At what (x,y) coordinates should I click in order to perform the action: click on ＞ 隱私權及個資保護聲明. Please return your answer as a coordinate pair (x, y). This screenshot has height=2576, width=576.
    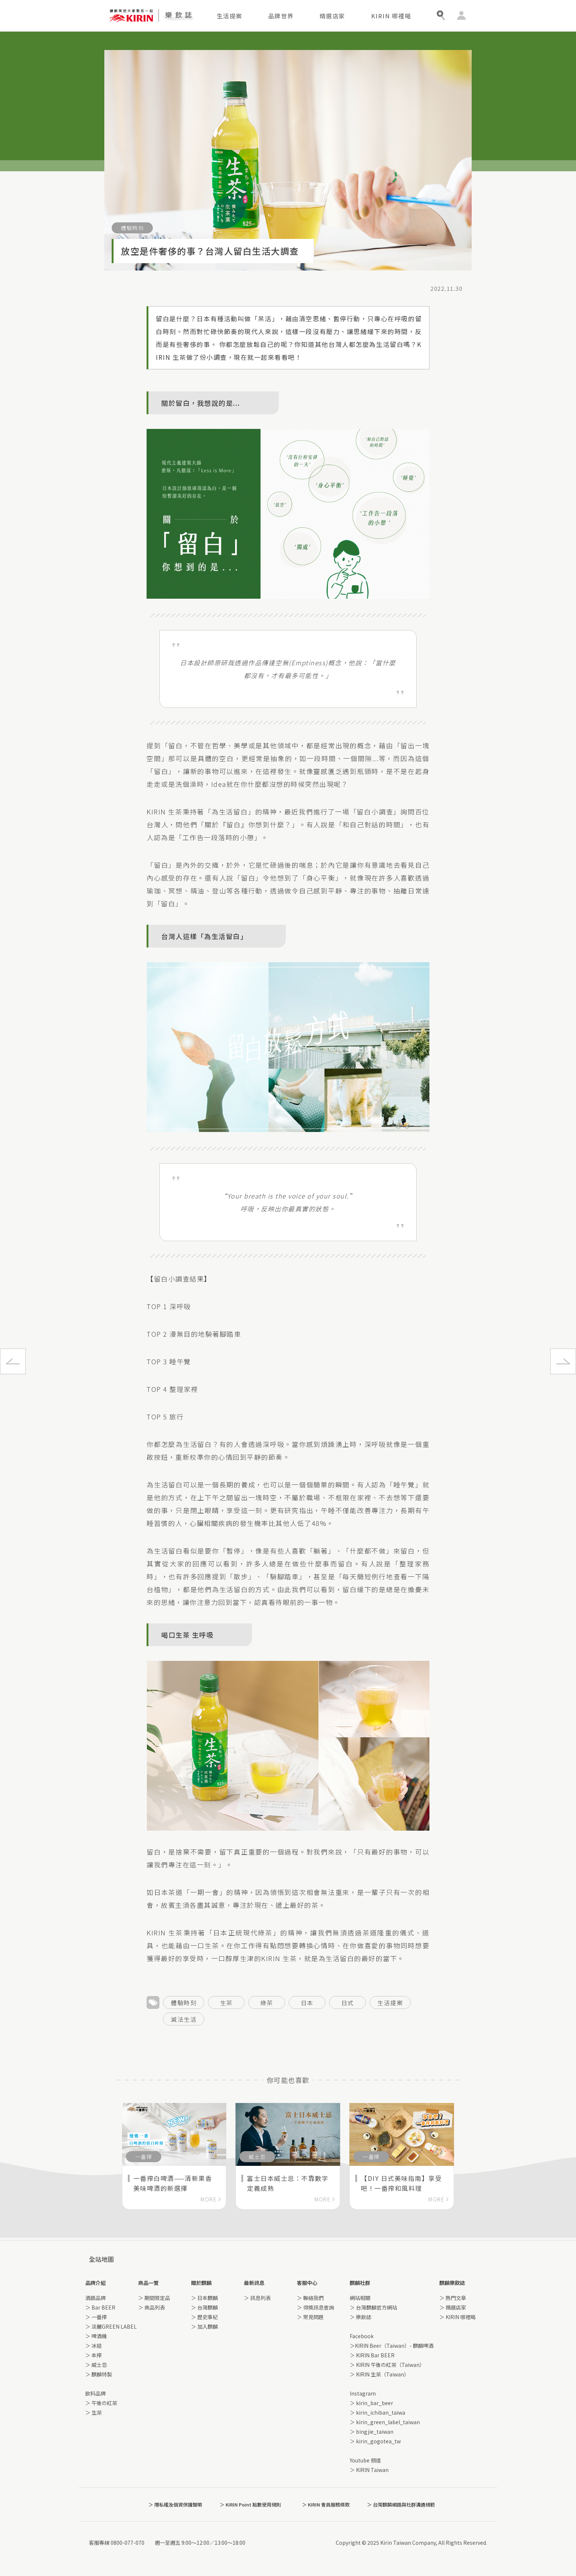
    Looking at the image, I should click on (175, 2504).